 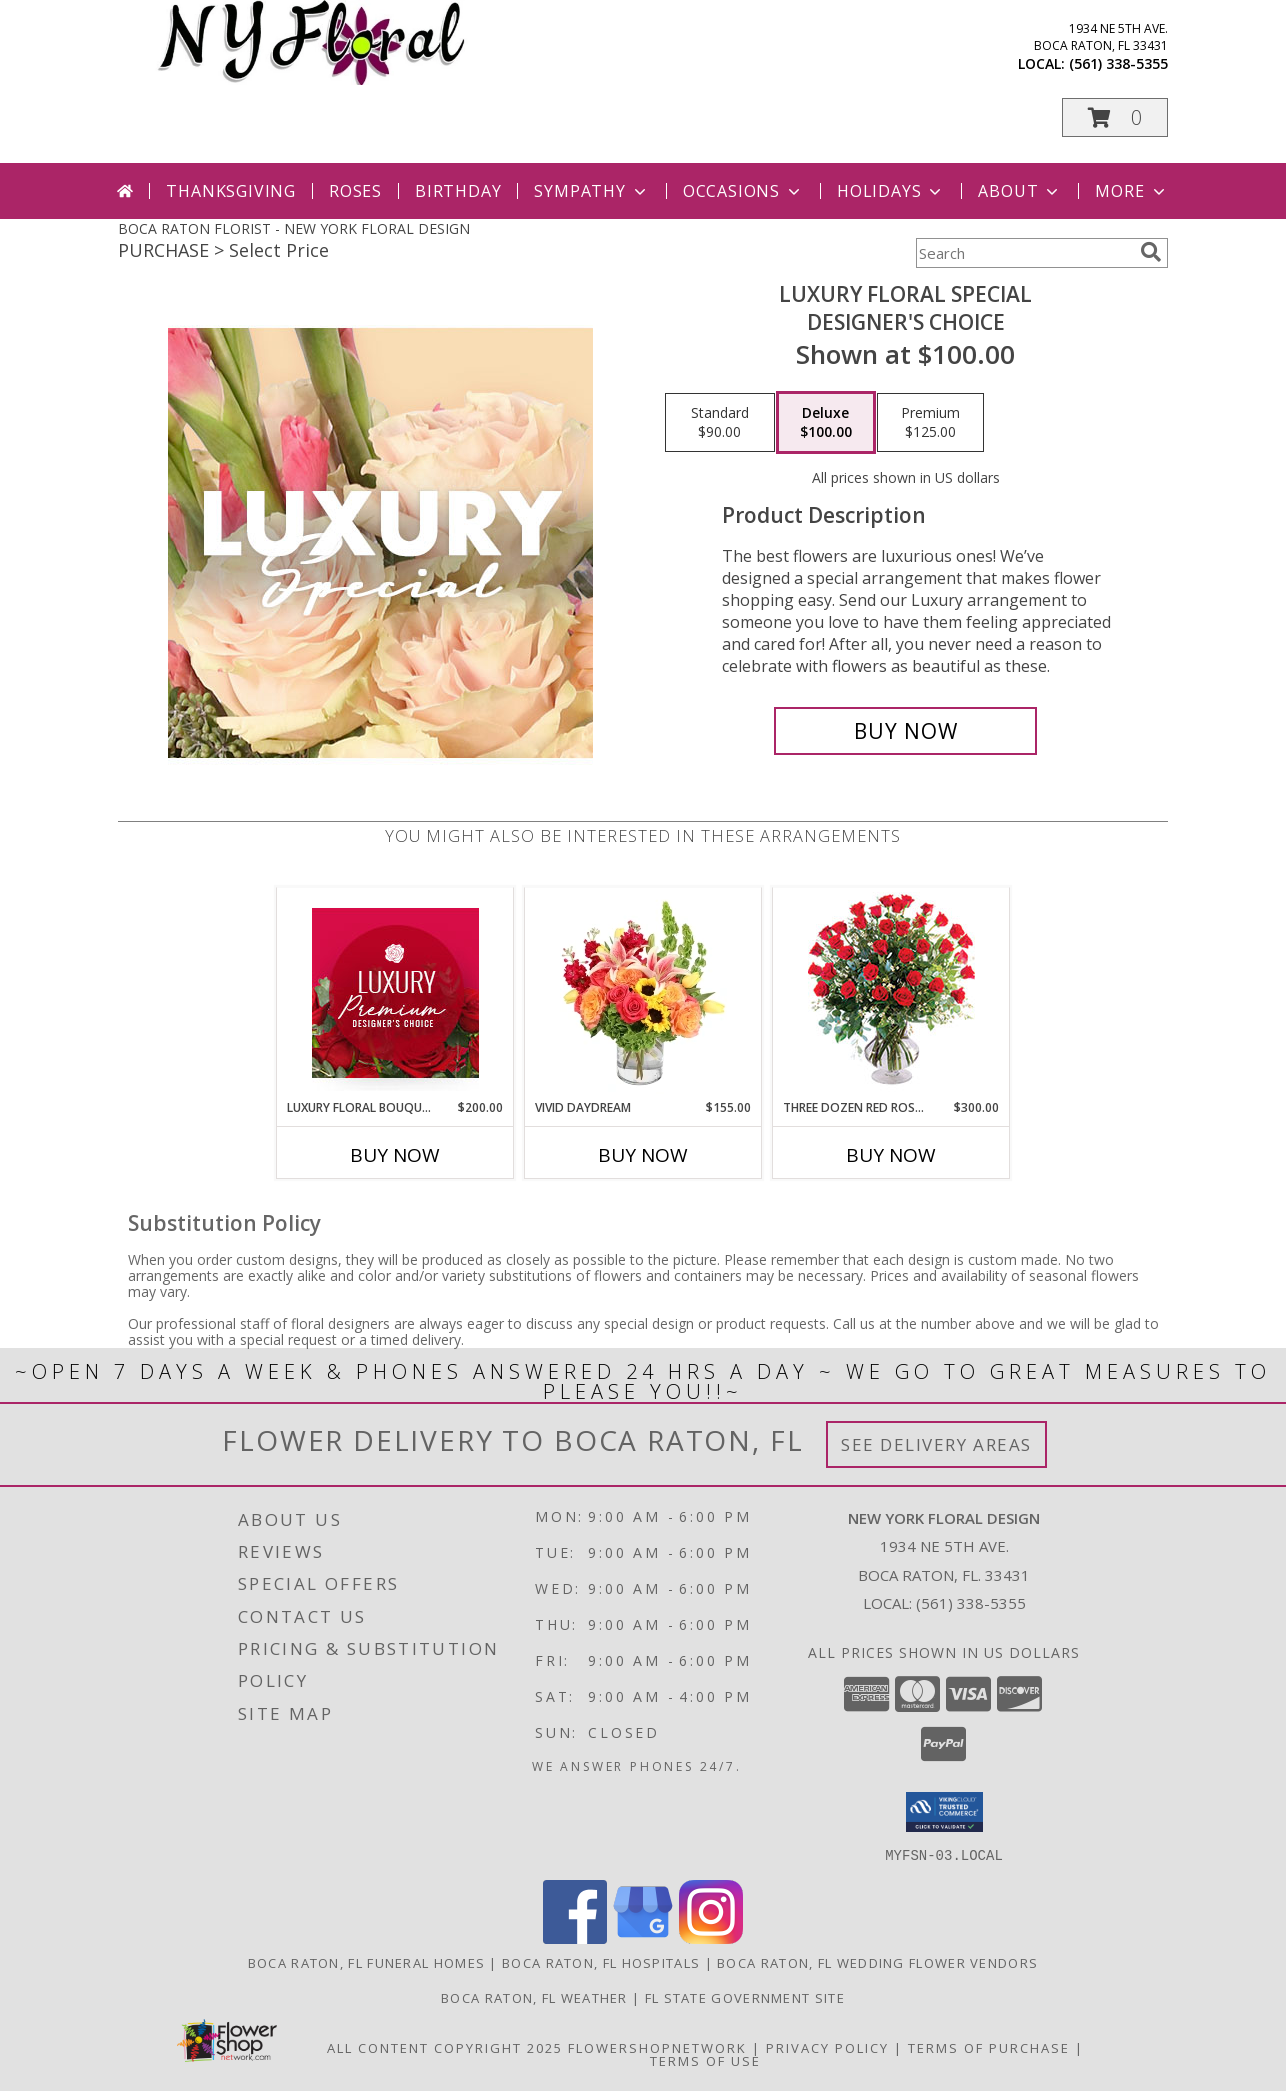 What do you see at coordinates (1118, 63) in the screenshot?
I see `(561) 338-5355 [Call local number: +1-561-338-5355]` at bounding box center [1118, 63].